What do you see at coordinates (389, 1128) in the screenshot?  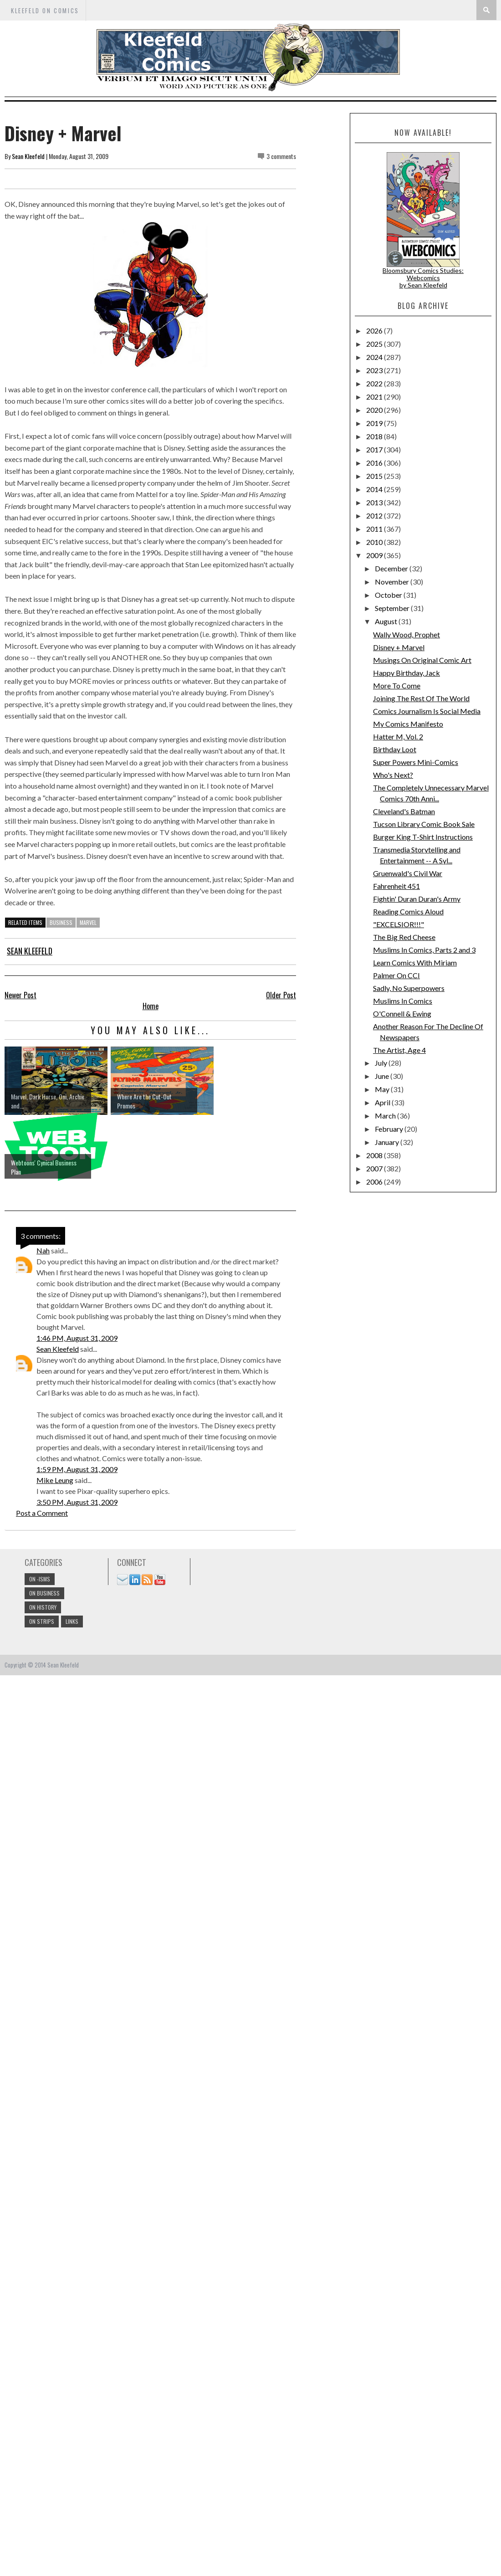 I see `February` at bounding box center [389, 1128].